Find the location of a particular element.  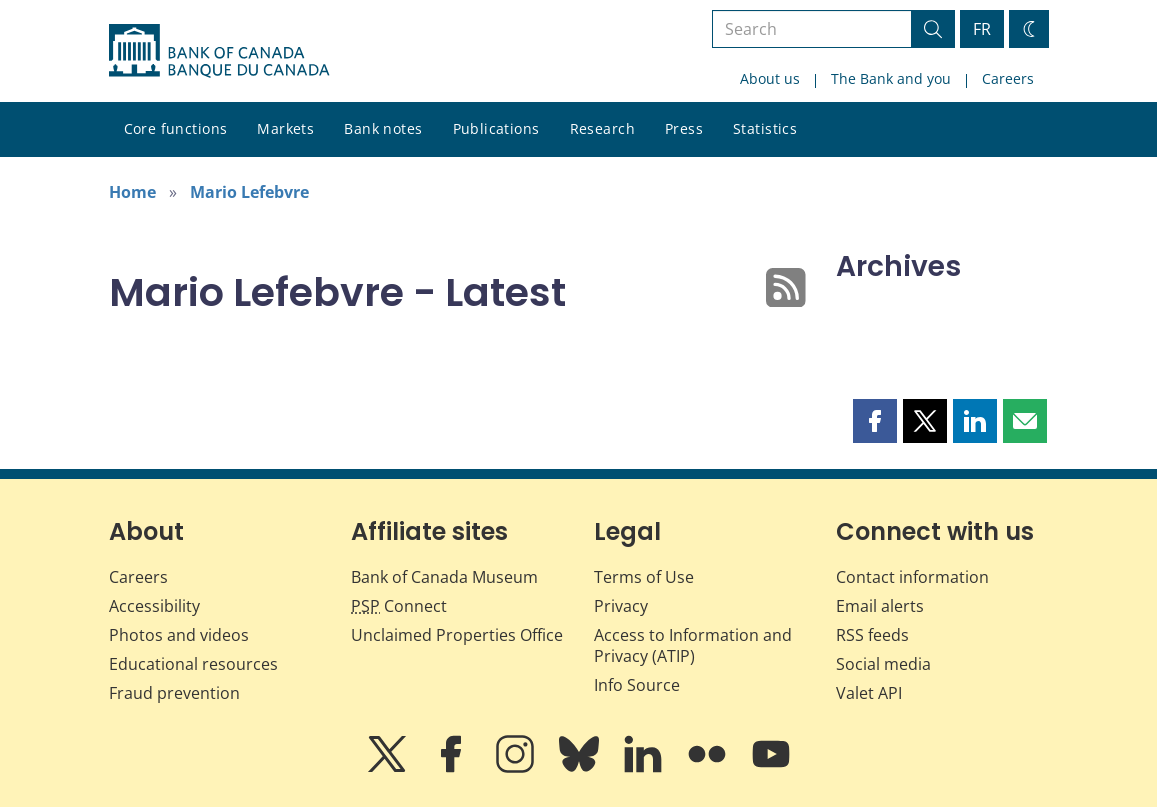

Bank notes is located at coordinates (383, 128).